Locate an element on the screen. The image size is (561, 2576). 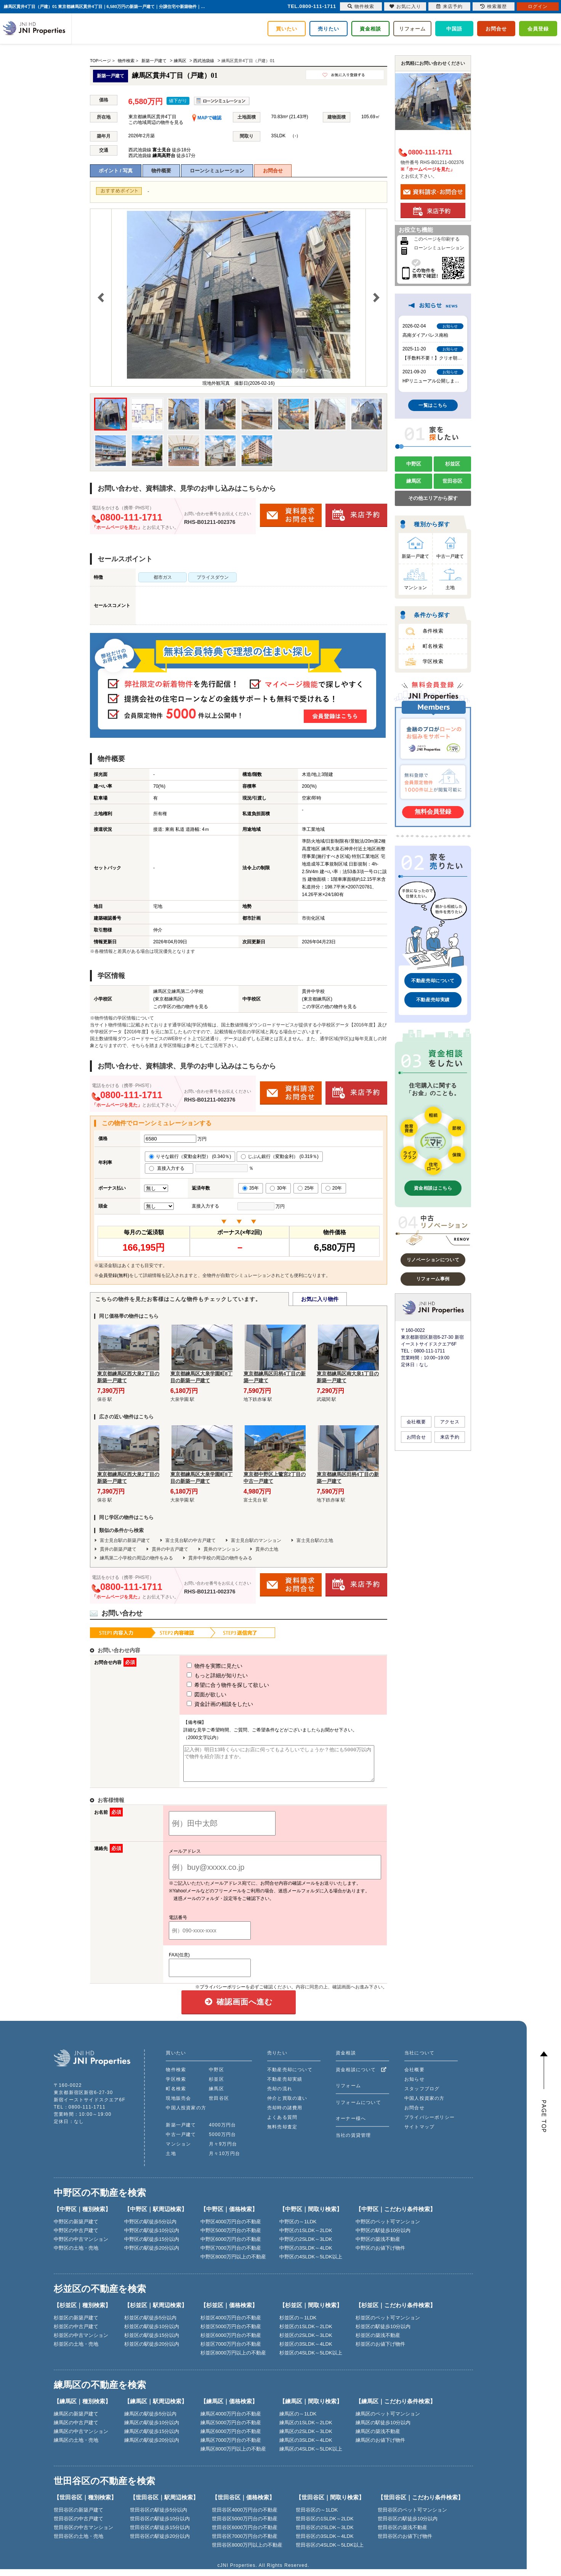
貫井のマンション is located at coordinates (222, 1549).